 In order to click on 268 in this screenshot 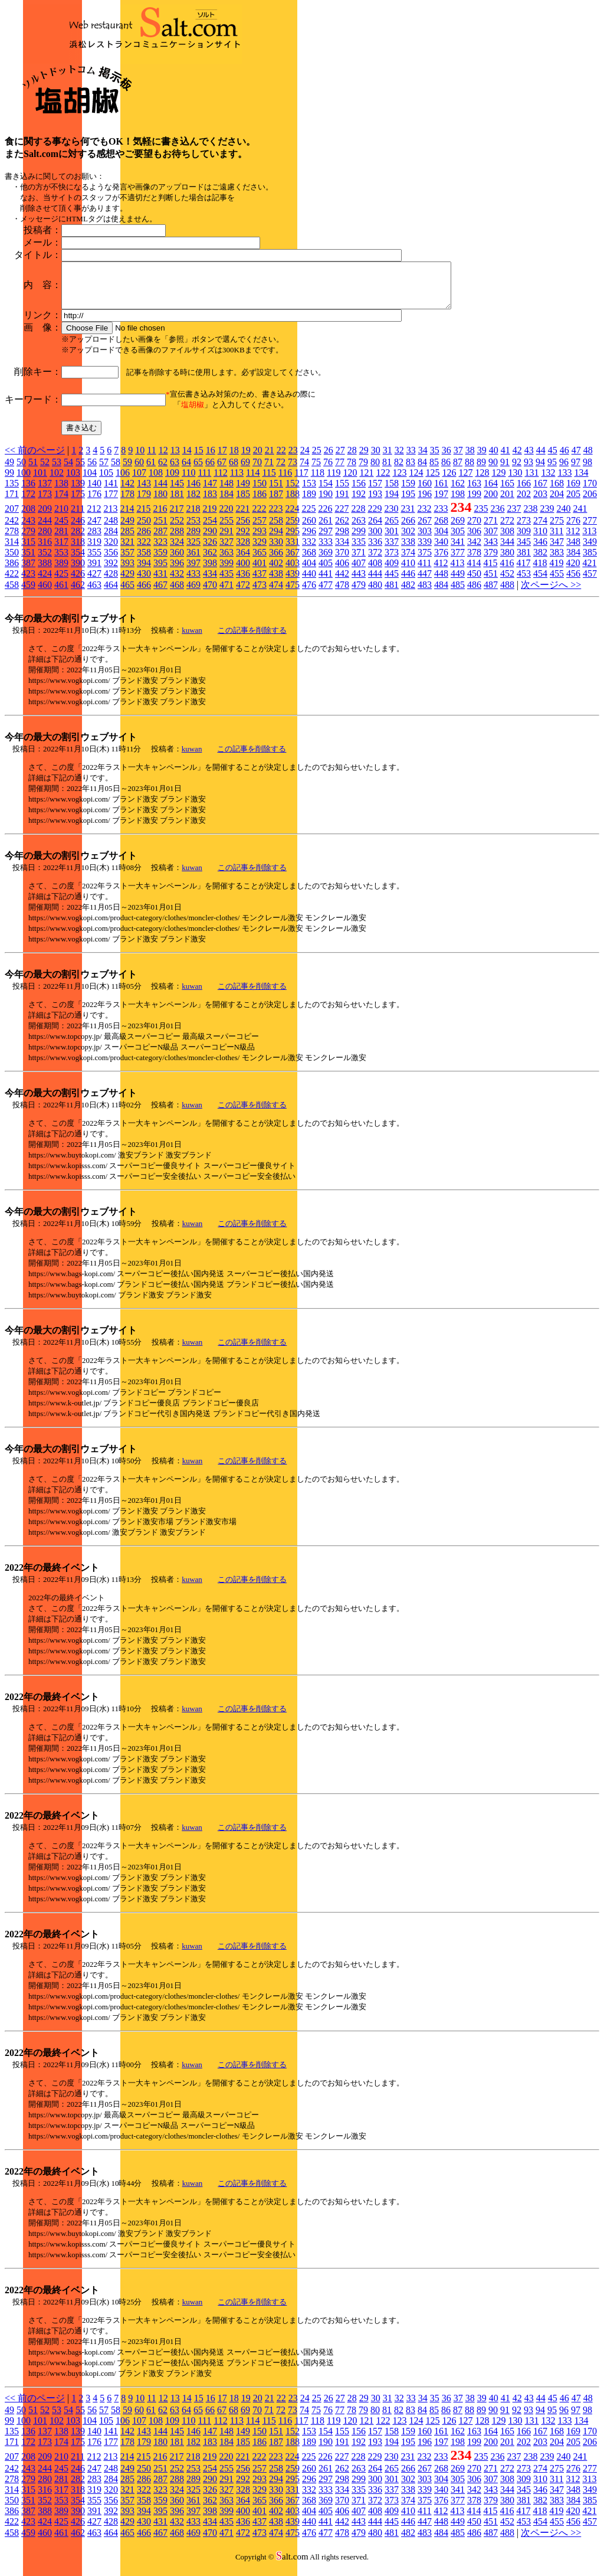, I will do `click(441, 529)`.